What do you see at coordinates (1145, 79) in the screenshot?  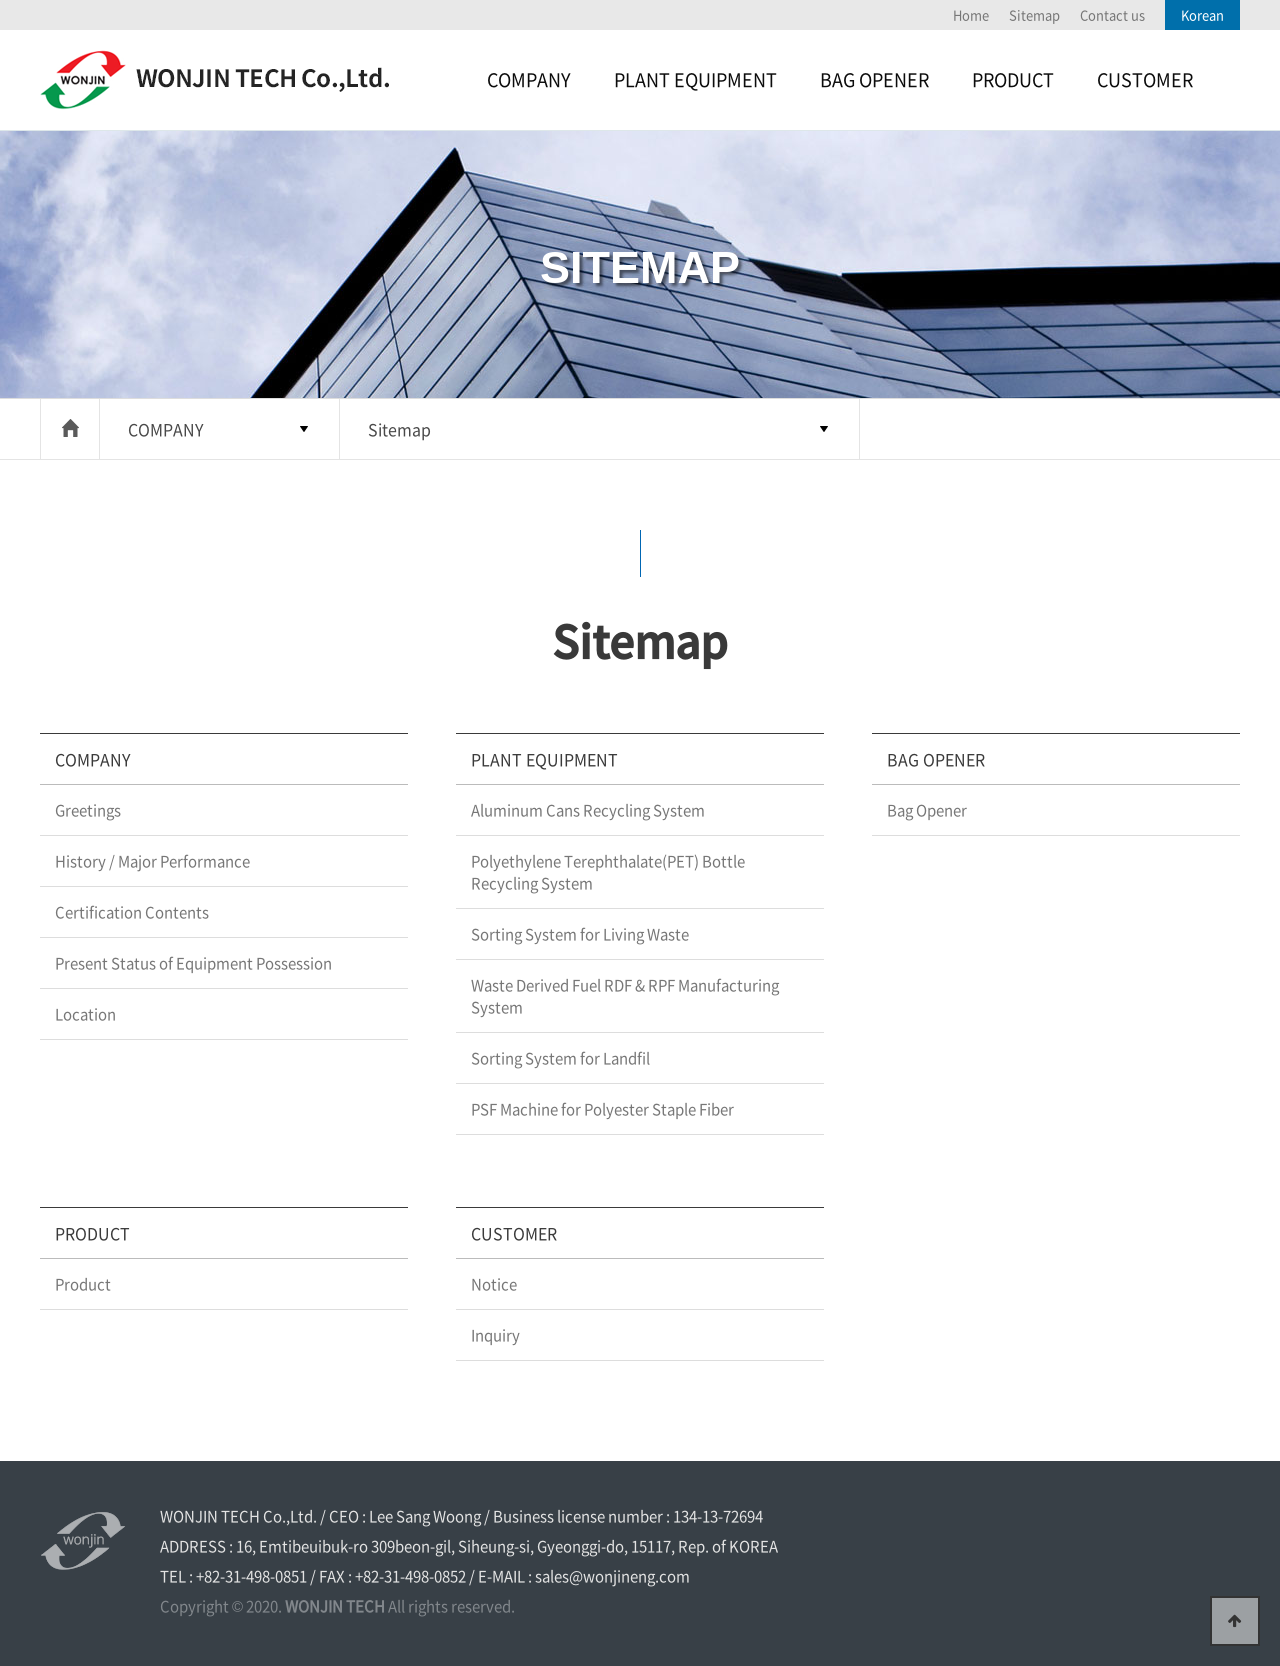 I see `CUSTOMER` at bounding box center [1145, 79].